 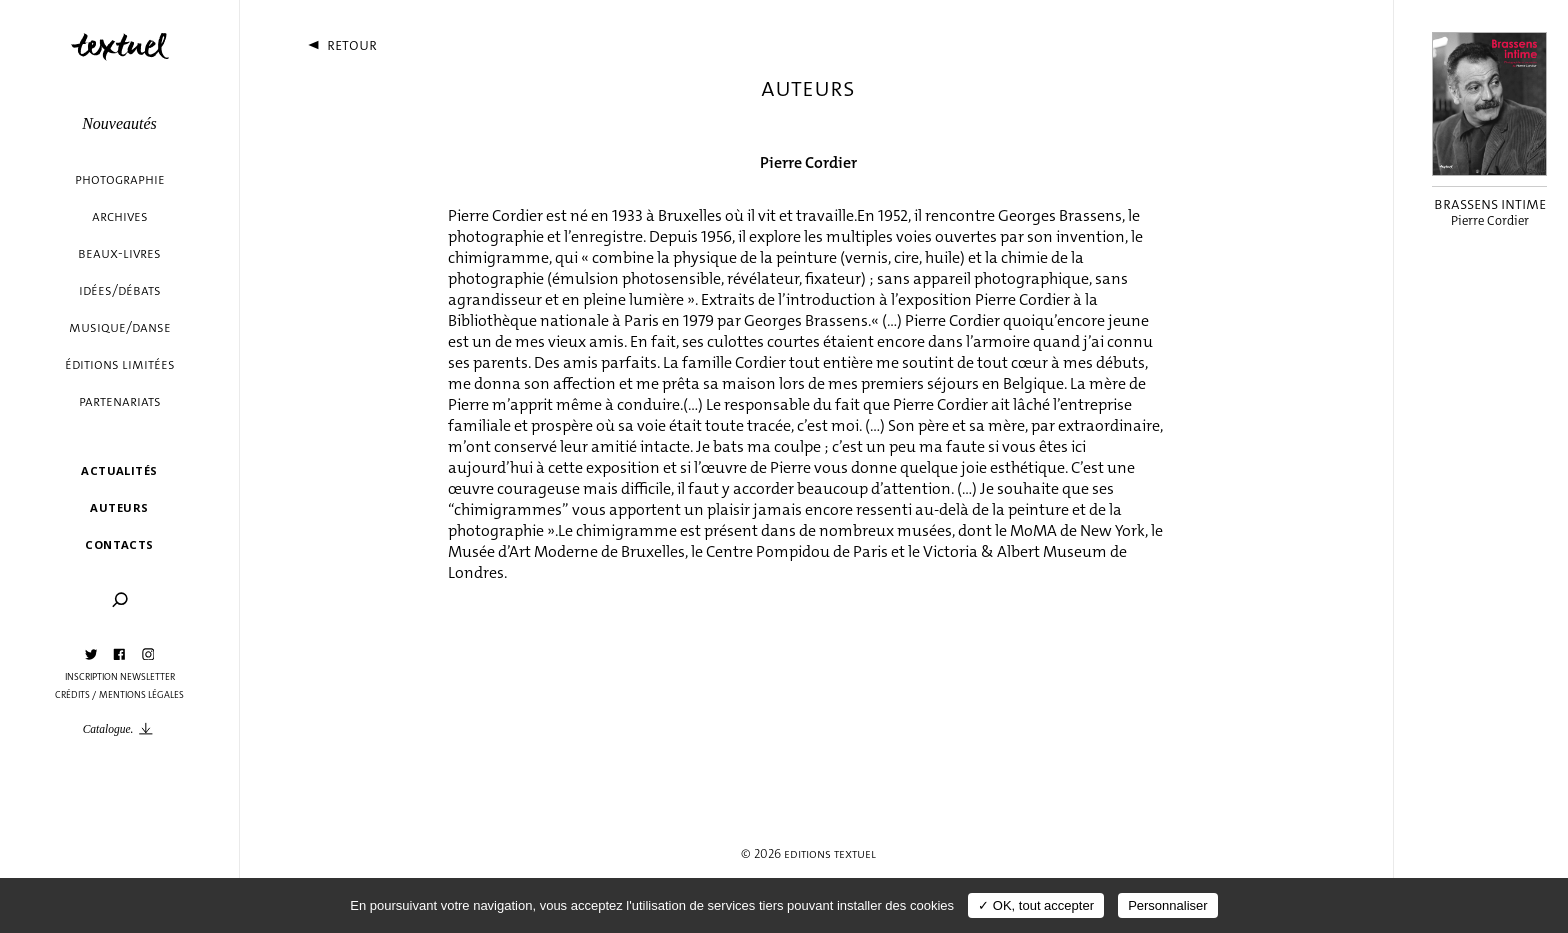 What do you see at coordinates (120, 290) in the screenshot?
I see `Idées/débats` at bounding box center [120, 290].